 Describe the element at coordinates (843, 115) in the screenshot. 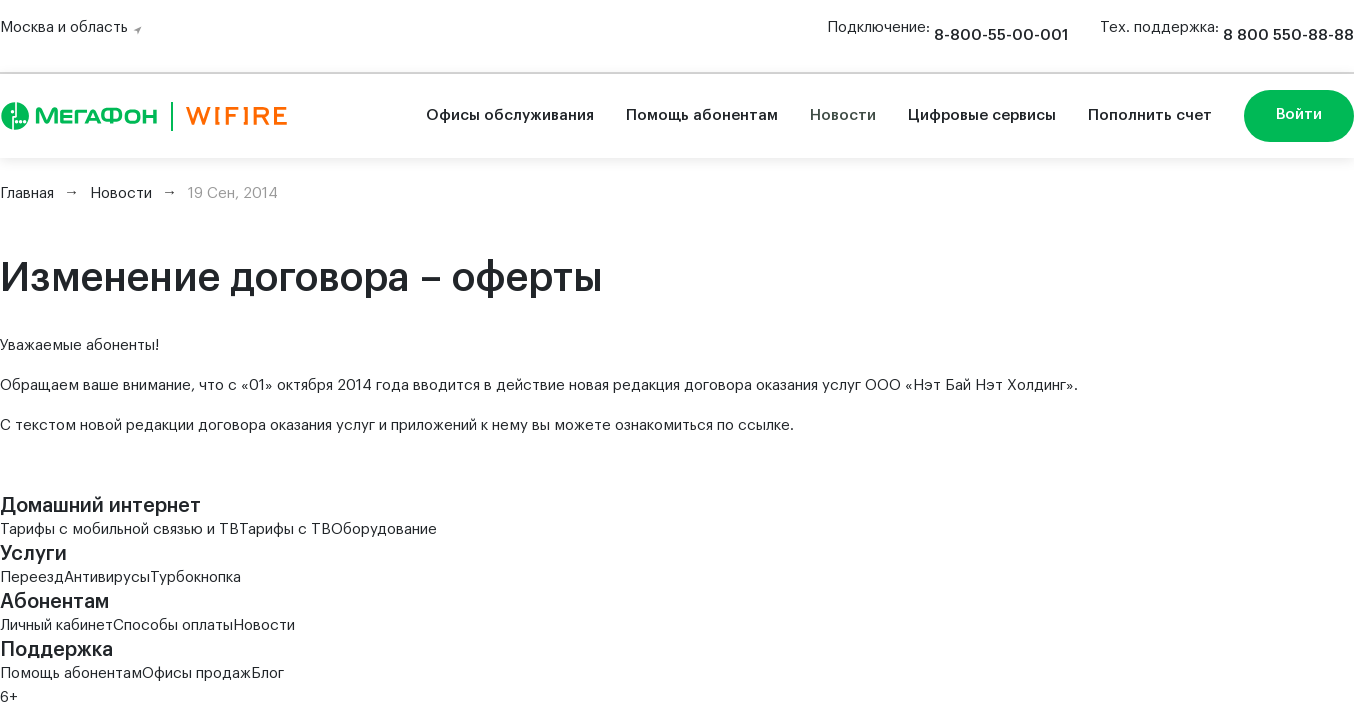

I see `Новости` at that location.